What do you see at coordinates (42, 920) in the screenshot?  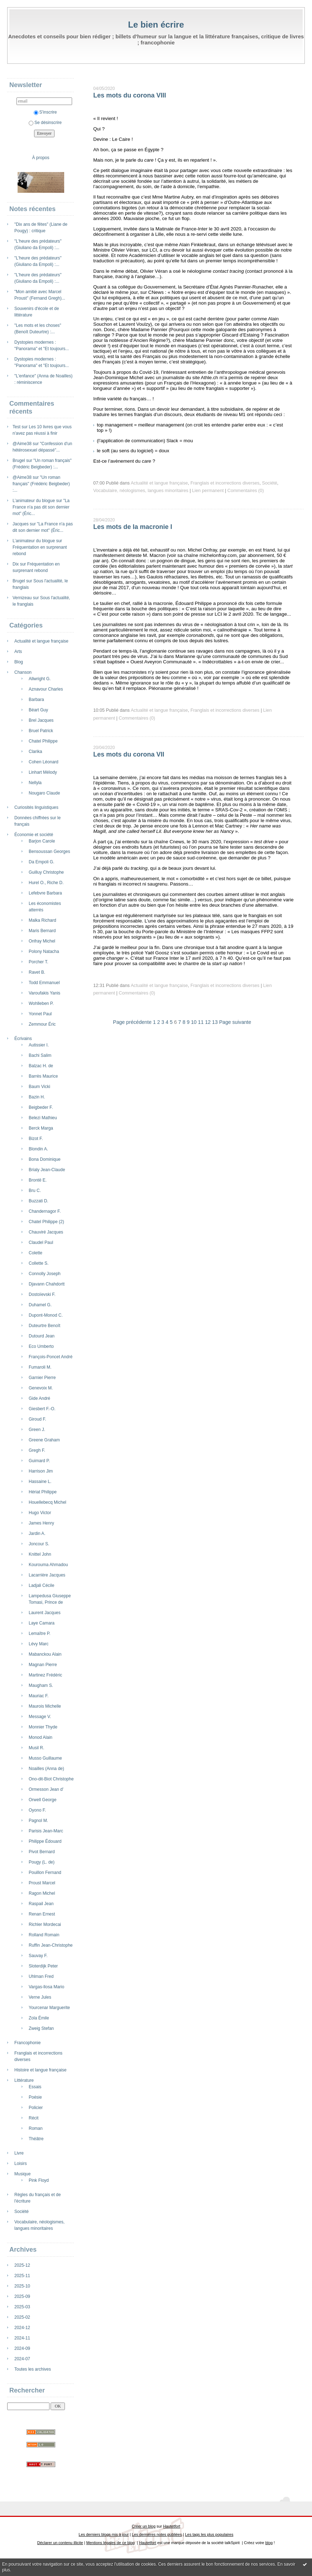 I see `Malka Richard` at bounding box center [42, 920].